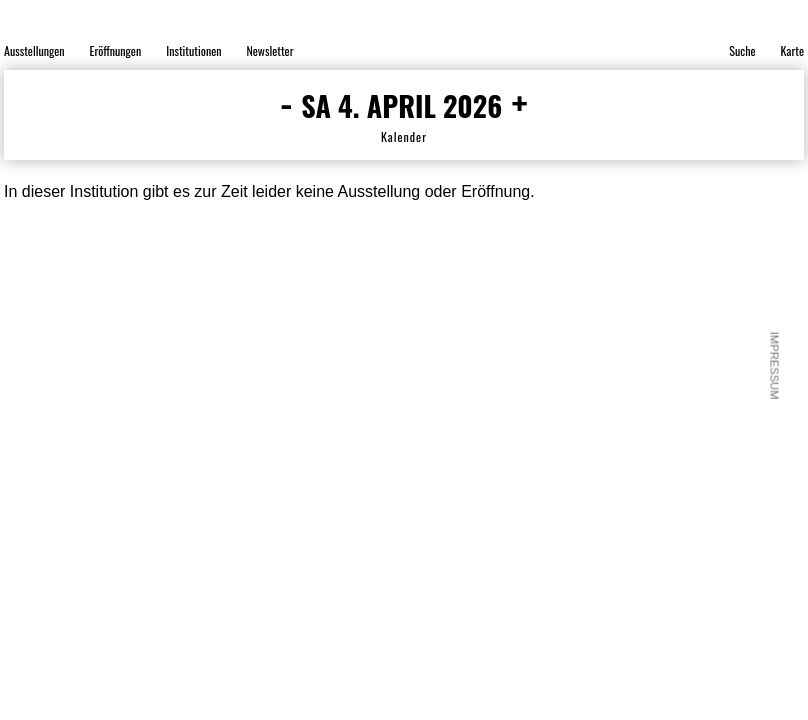  What do you see at coordinates (269, 50) in the screenshot?
I see `Newsletter` at bounding box center [269, 50].